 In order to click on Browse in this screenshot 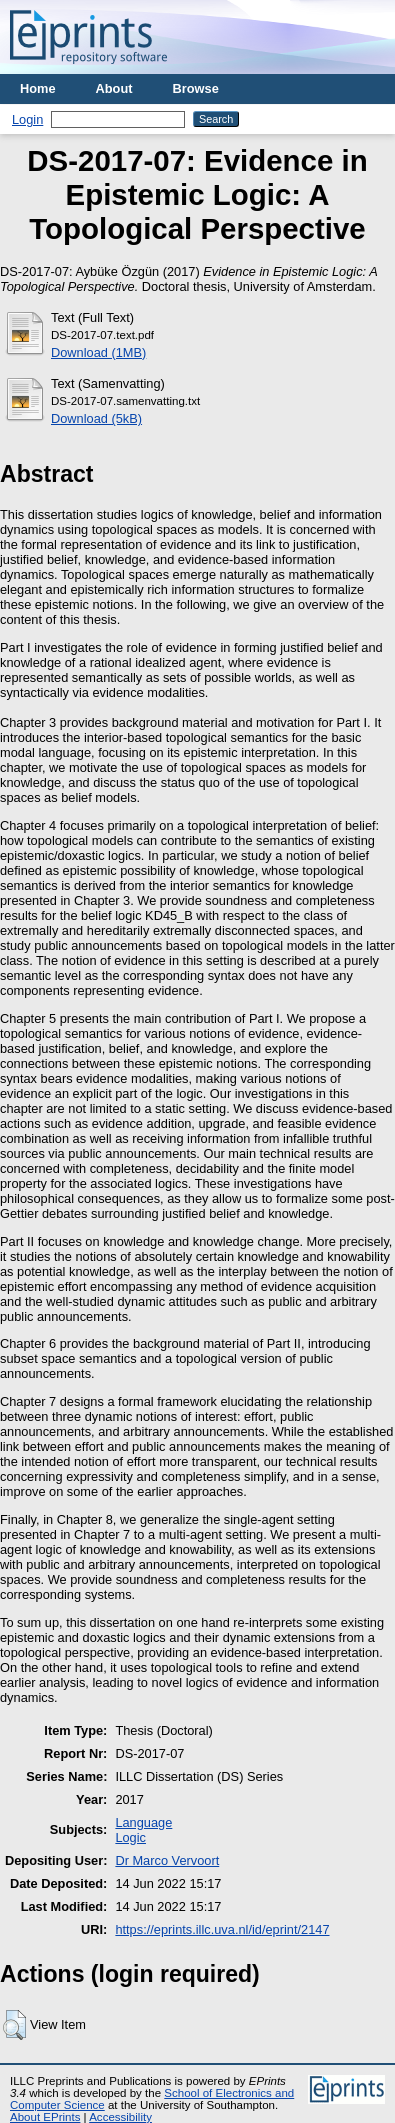, I will do `click(196, 88)`.